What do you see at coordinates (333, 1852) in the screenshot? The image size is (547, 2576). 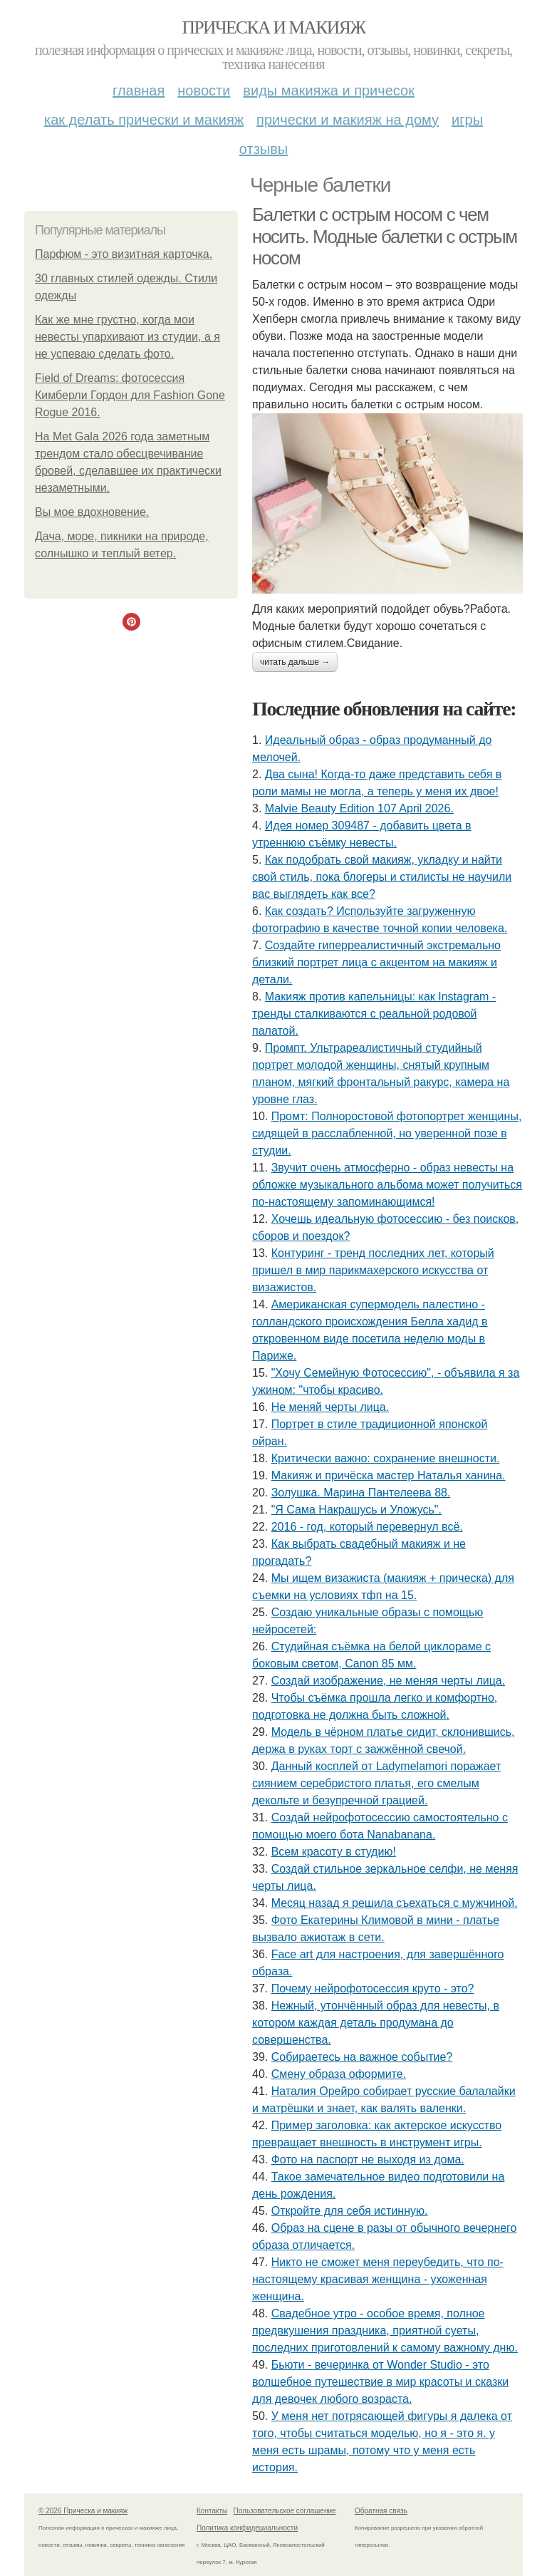 I see `Всем красоту в студию!` at bounding box center [333, 1852].